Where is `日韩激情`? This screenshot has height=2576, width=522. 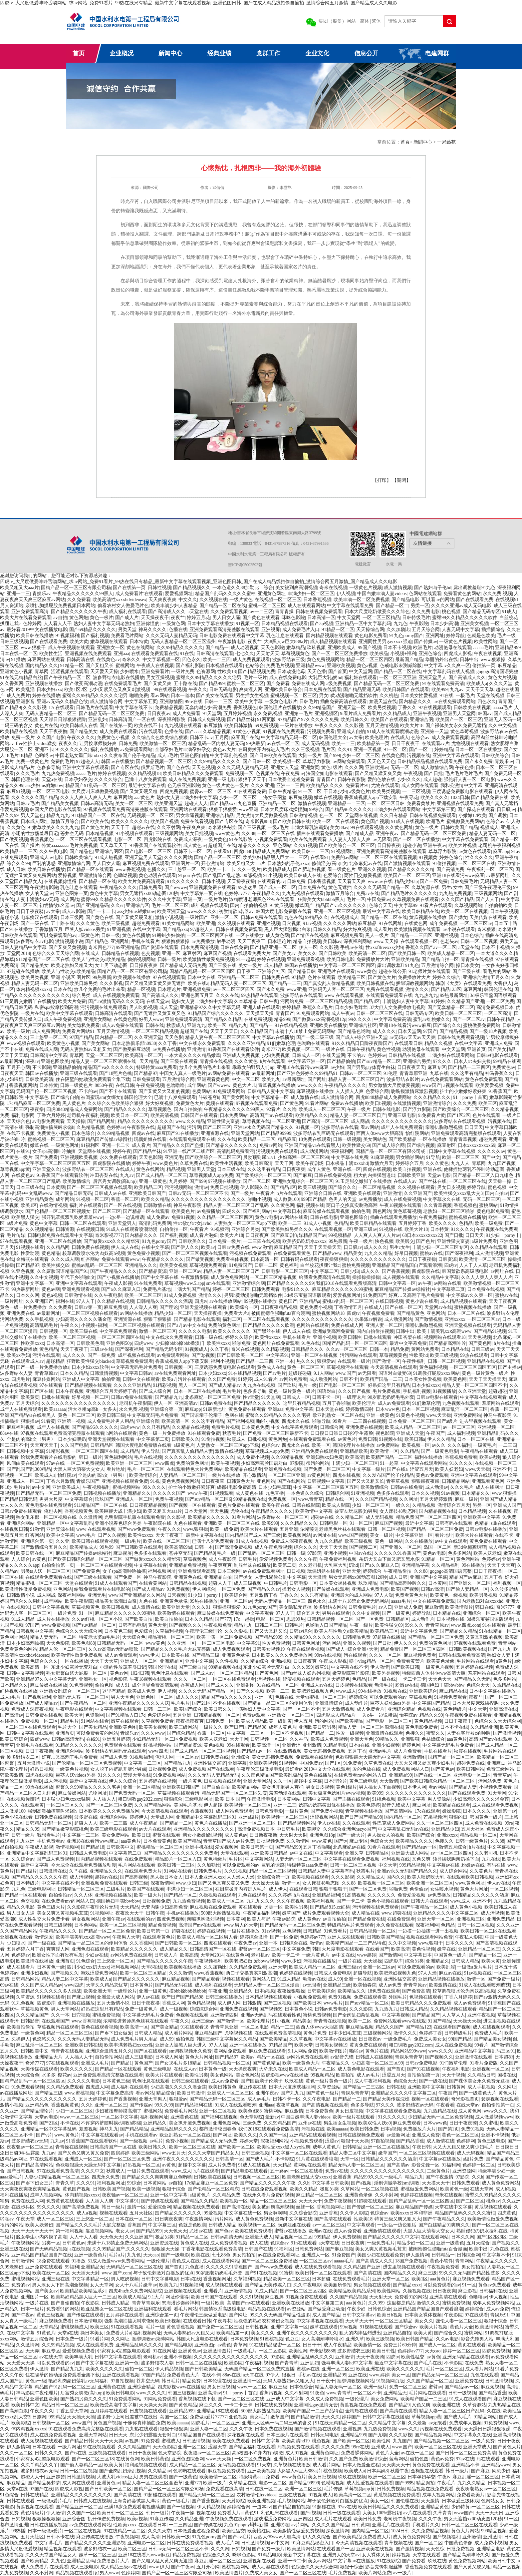 日韩激情 is located at coordinates (252, 2003).